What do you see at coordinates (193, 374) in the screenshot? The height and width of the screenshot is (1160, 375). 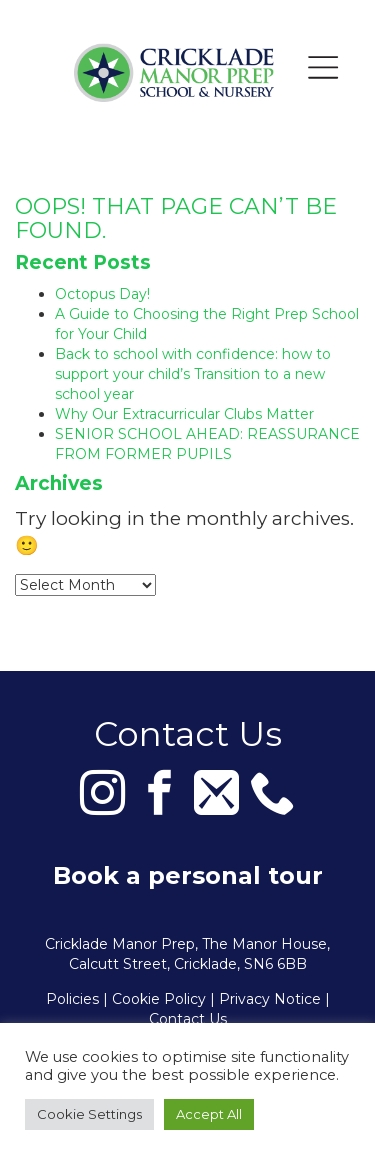 I see `Back to school with confidence: how to support your child’s Transition to a new school year` at bounding box center [193, 374].